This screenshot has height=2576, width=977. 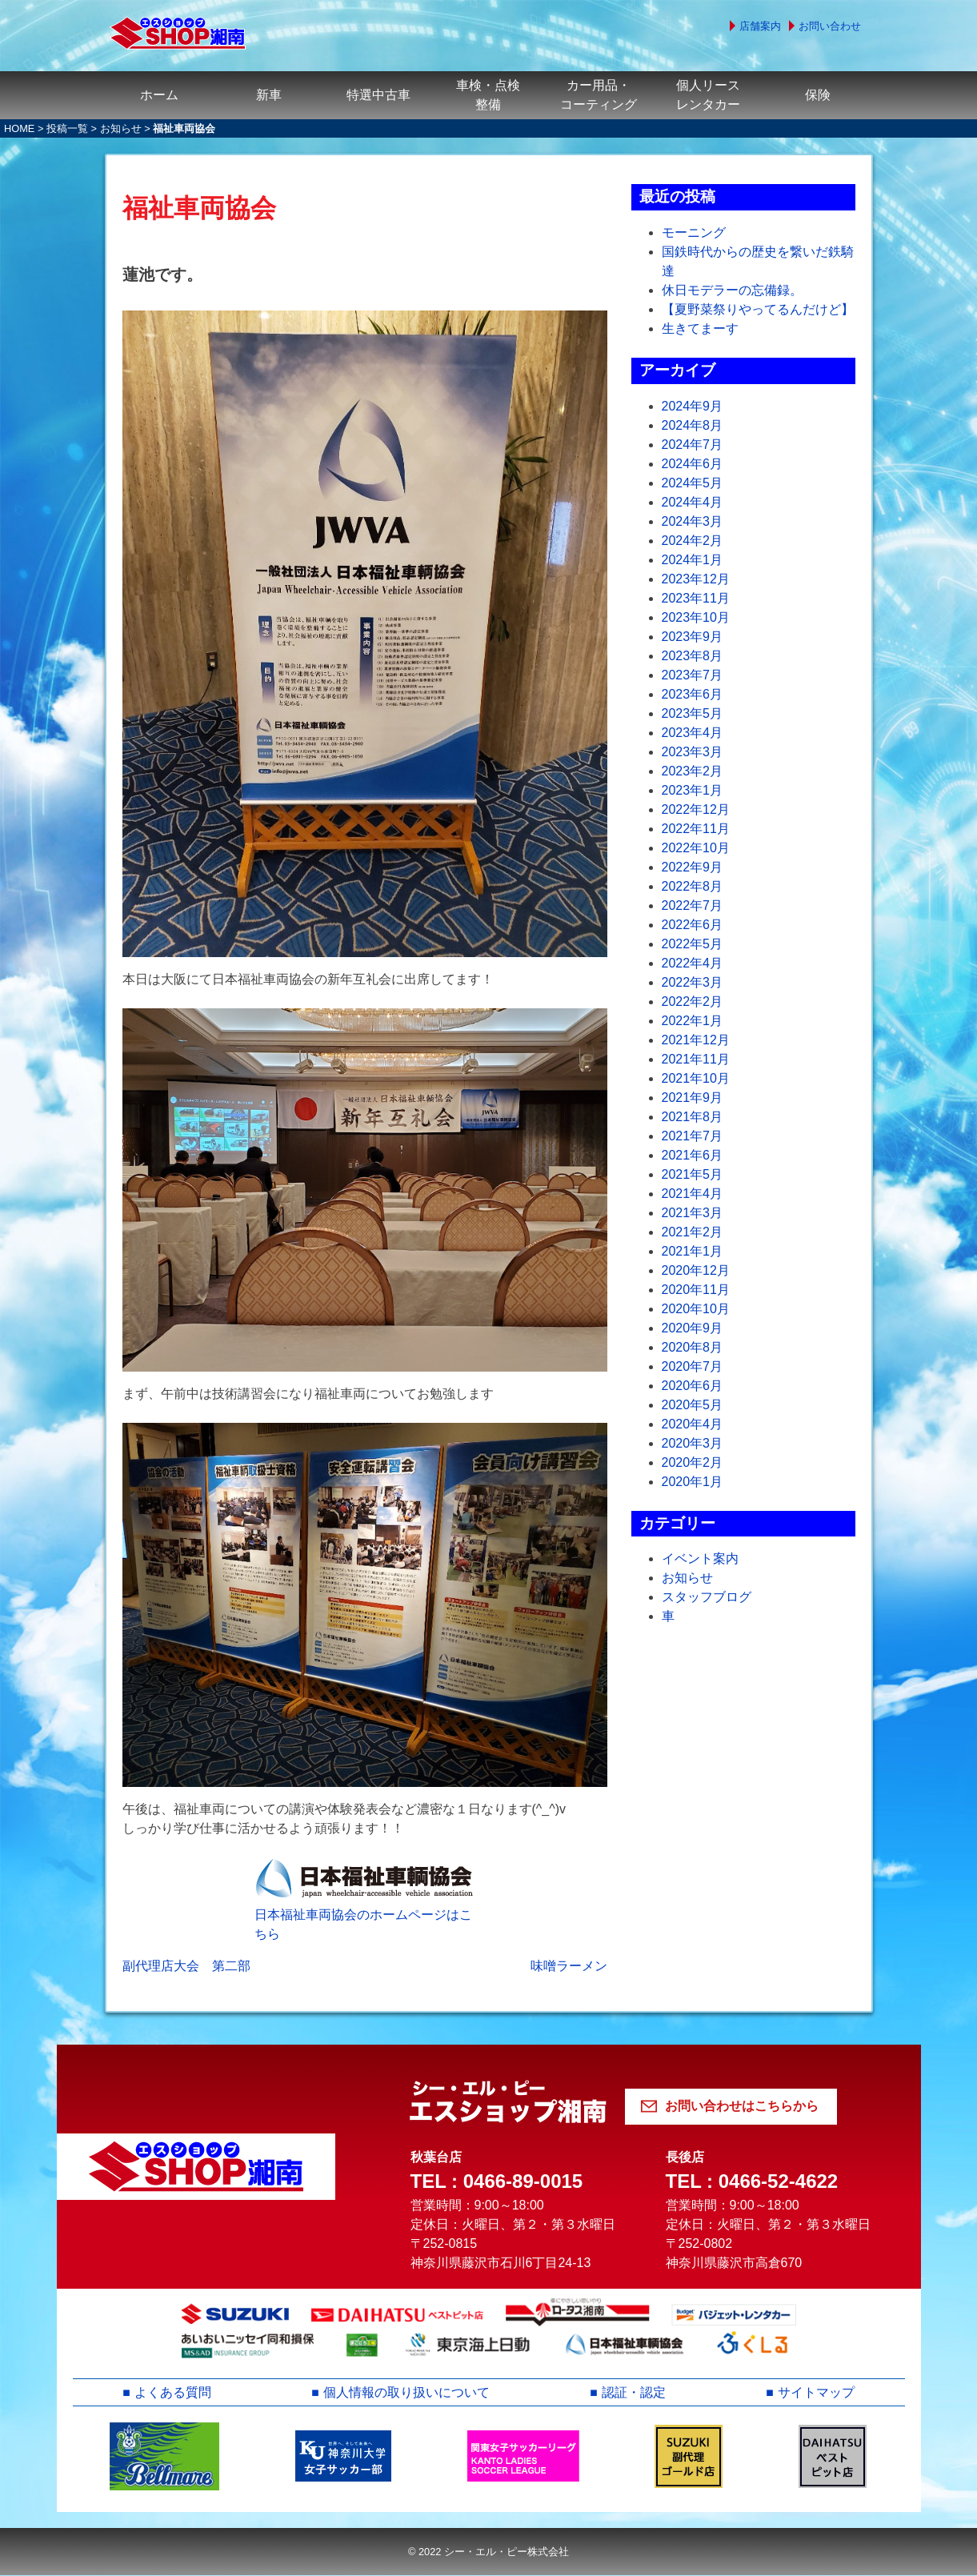 I want to click on 2021年10月, so click(x=696, y=1078).